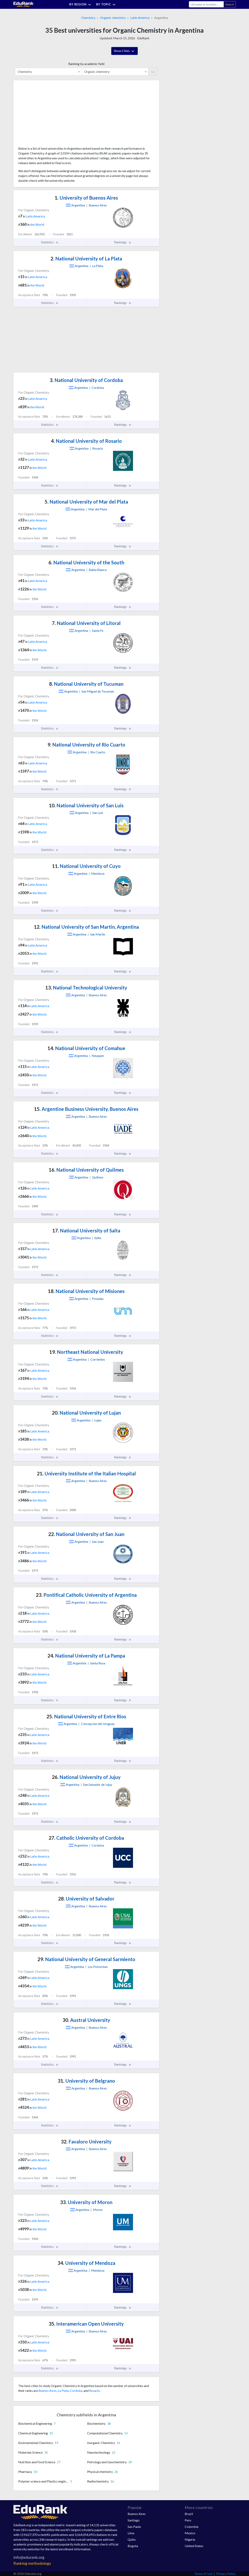 This screenshot has height=2576, width=249. What do you see at coordinates (191, 2526) in the screenshot?
I see `Colombia` at bounding box center [191, 2526].